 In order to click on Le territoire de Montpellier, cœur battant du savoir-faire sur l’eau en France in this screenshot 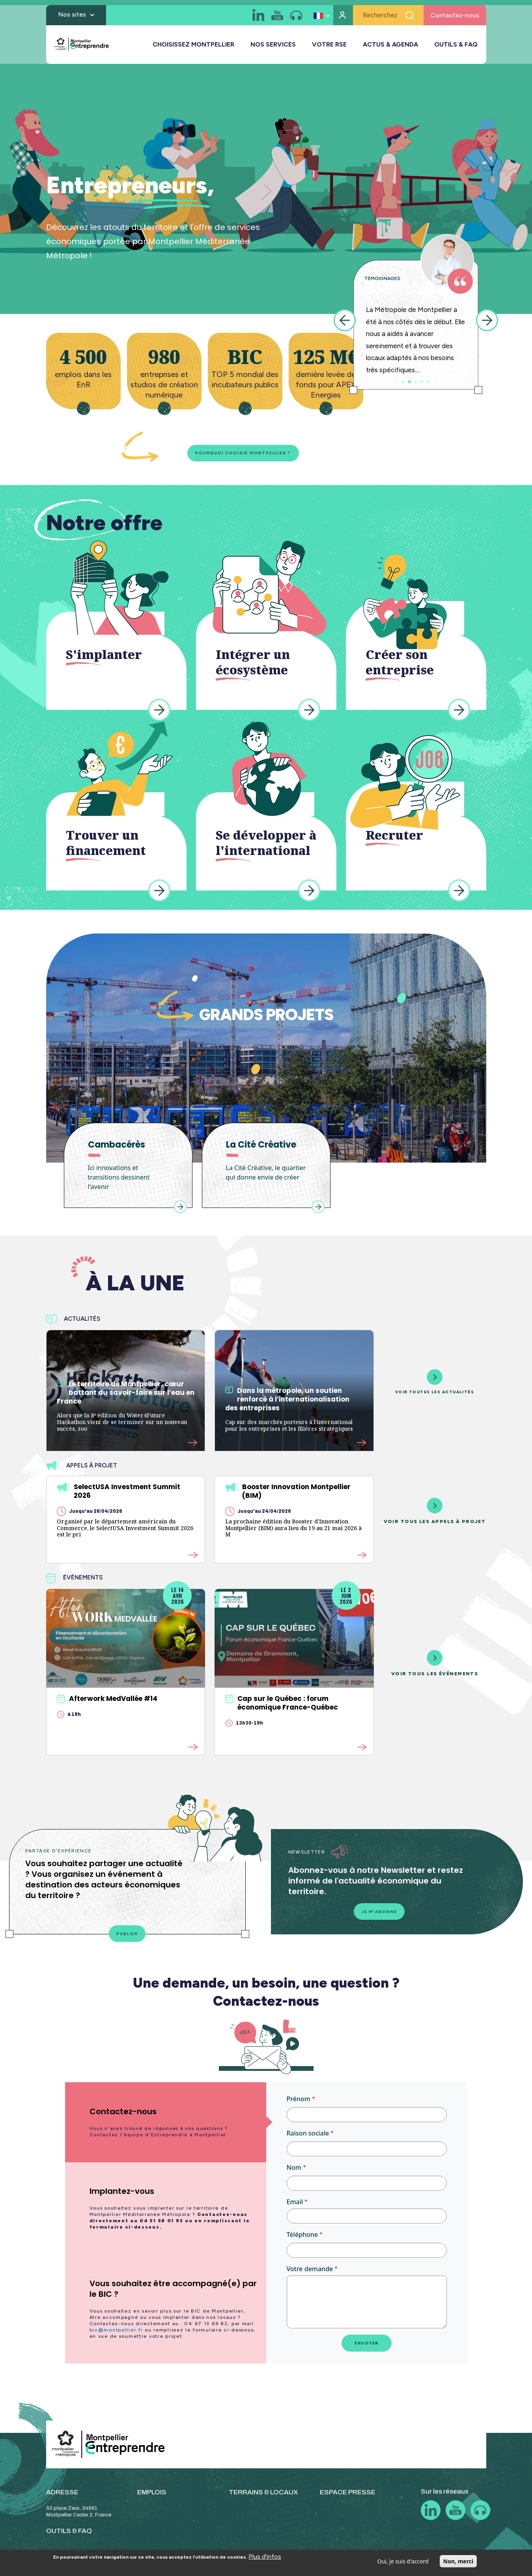, I will do `click(125, 1395)`.